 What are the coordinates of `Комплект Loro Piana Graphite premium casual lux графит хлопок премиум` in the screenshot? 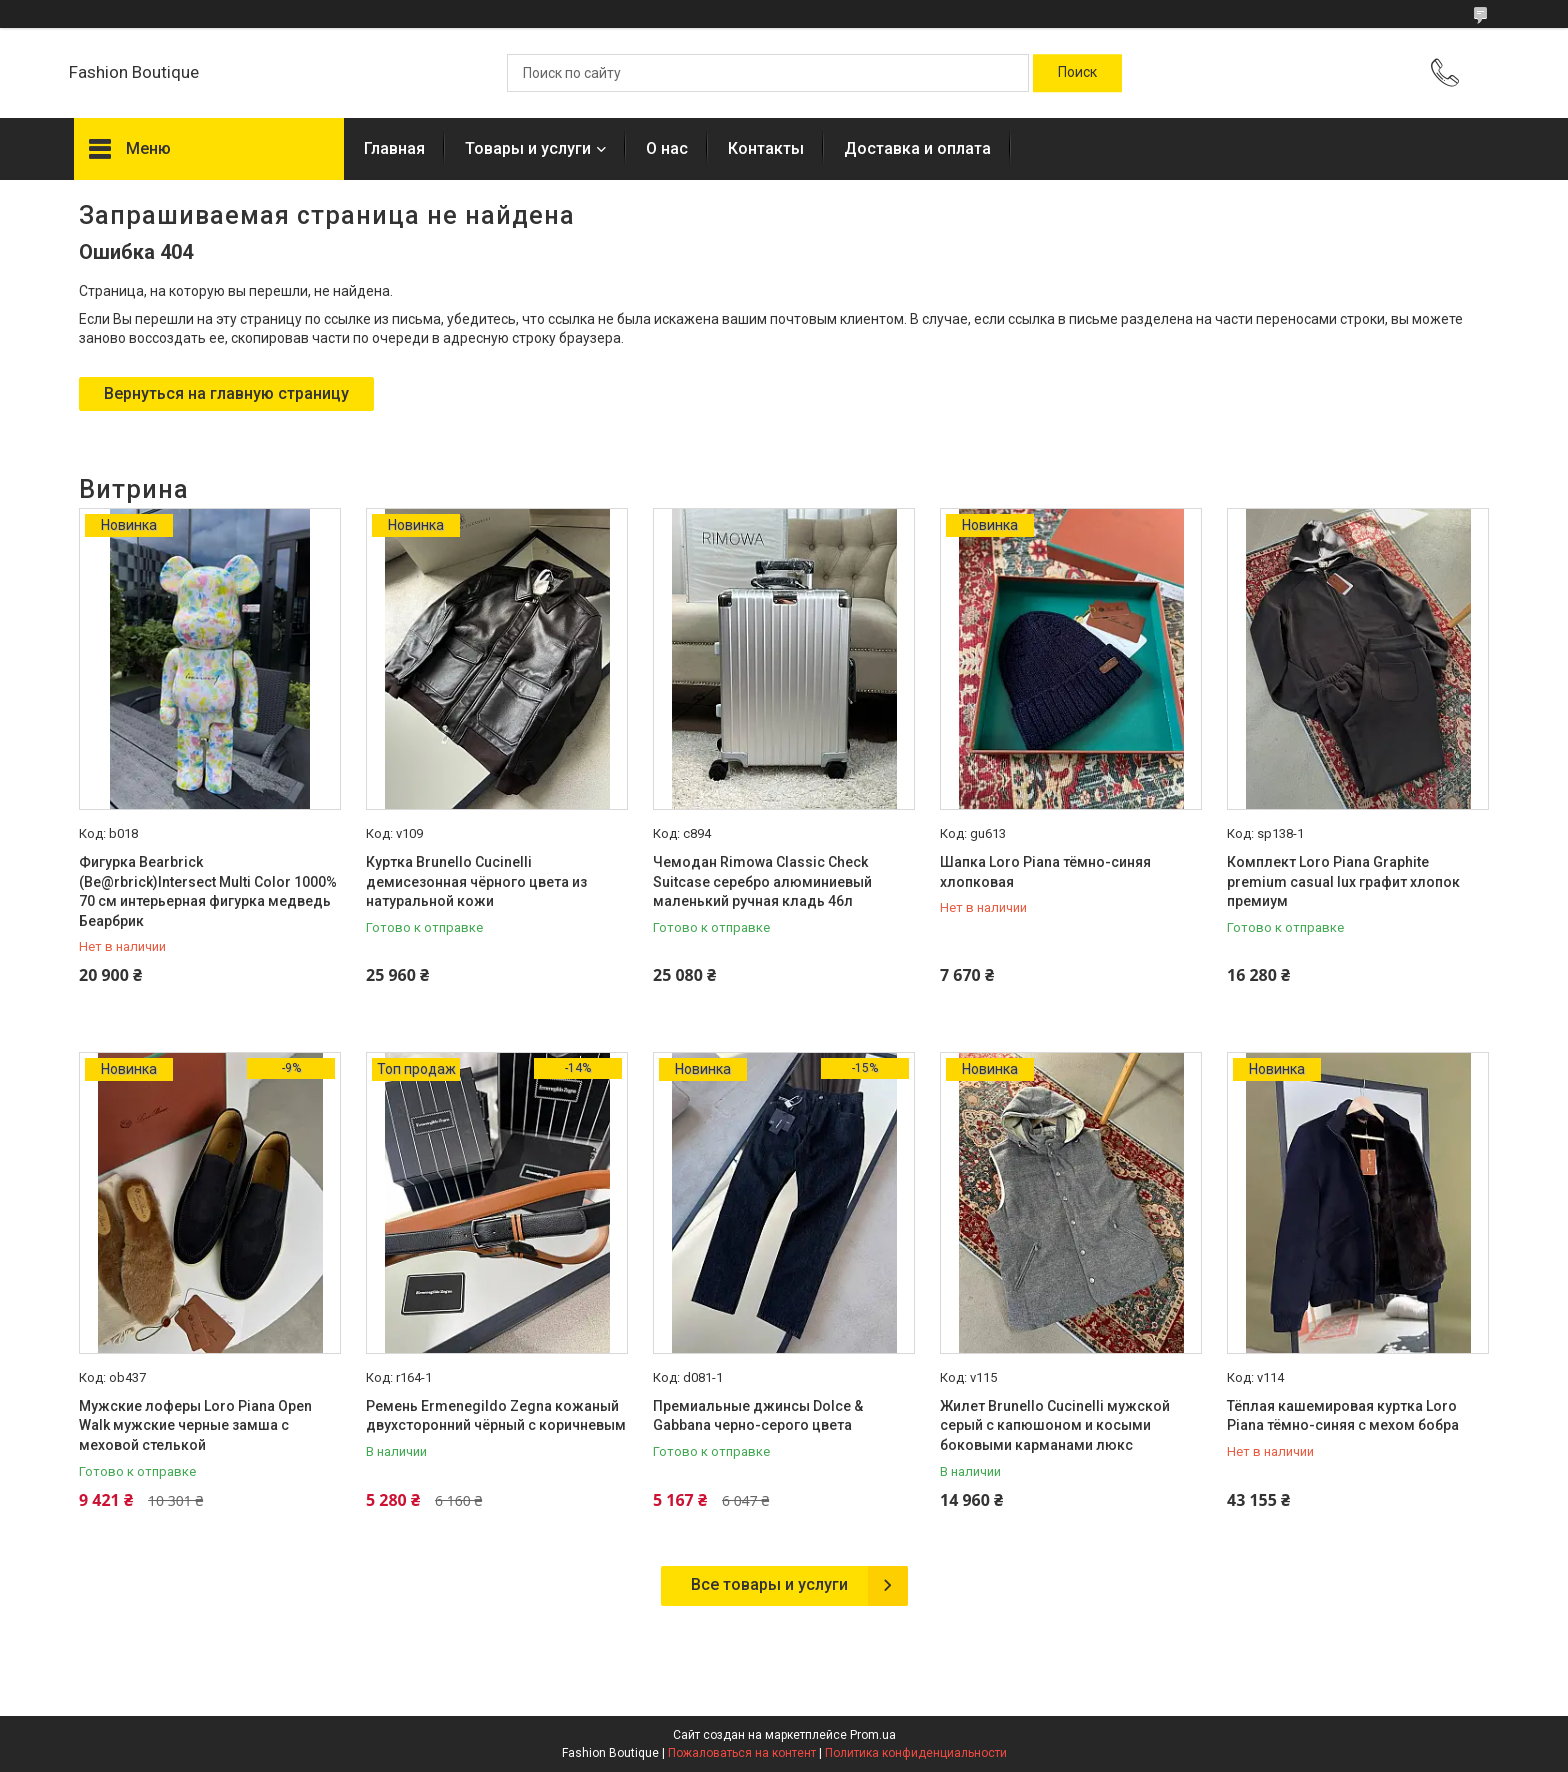 It's located at (1343, 881).